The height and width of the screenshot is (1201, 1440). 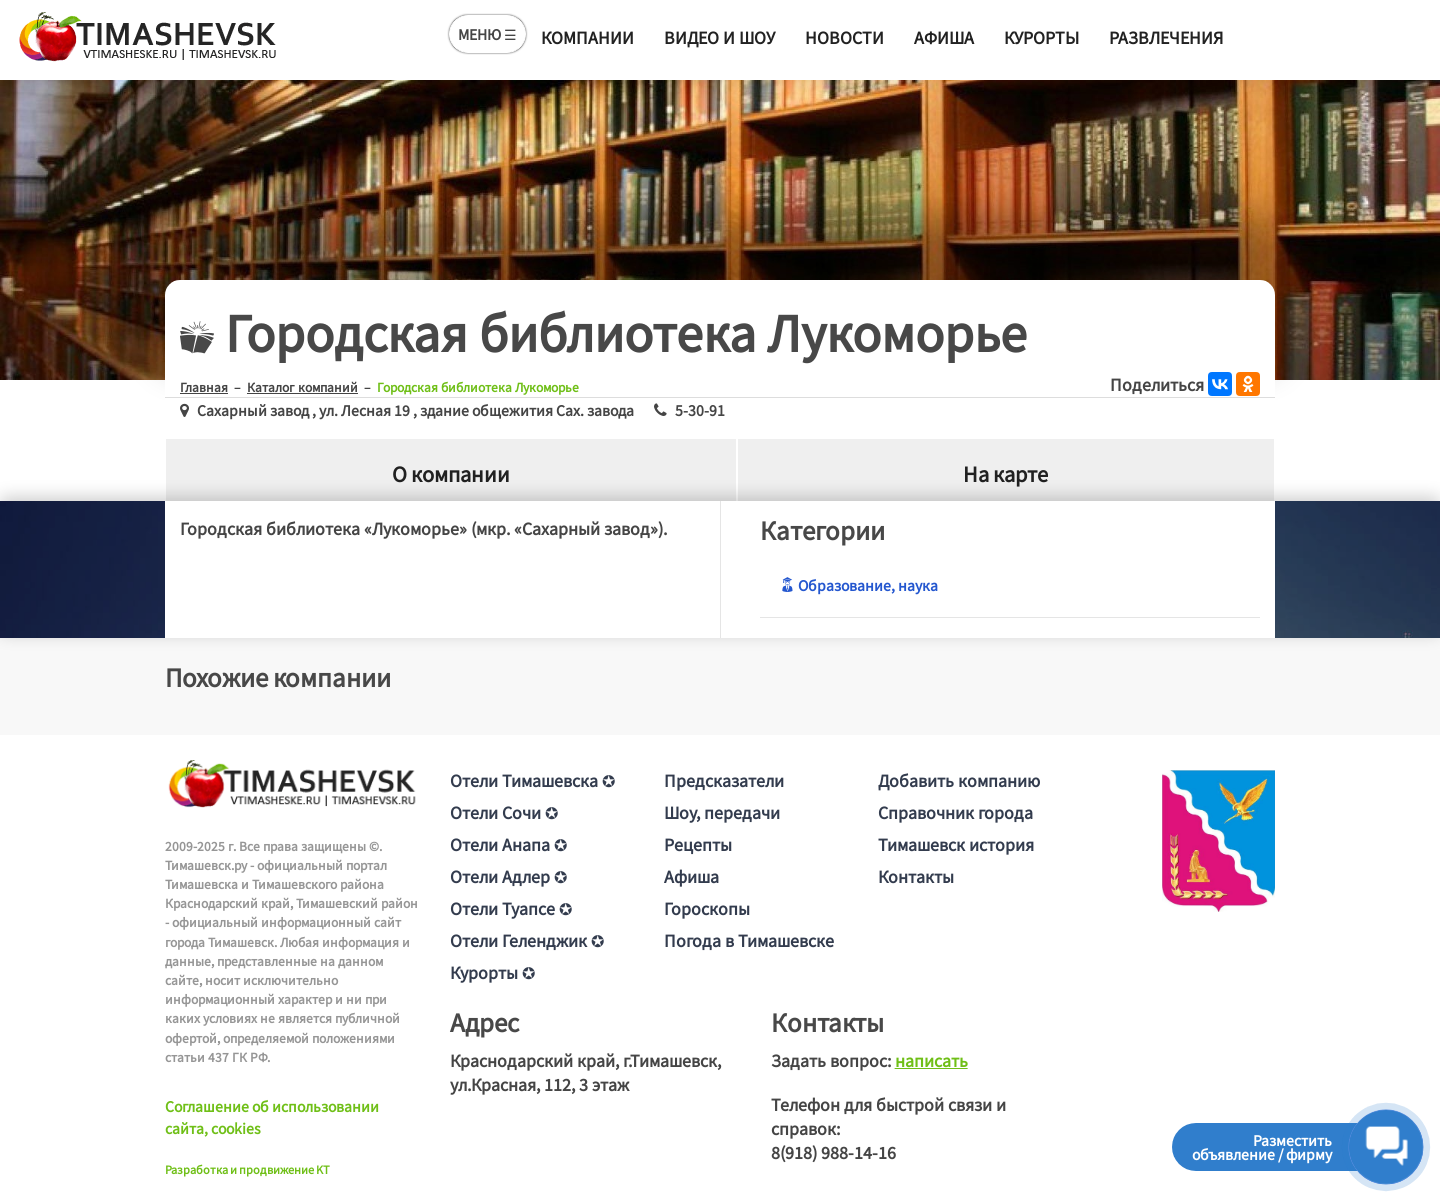 I want to click on Тимашевск история, so click(x=956, y=844).